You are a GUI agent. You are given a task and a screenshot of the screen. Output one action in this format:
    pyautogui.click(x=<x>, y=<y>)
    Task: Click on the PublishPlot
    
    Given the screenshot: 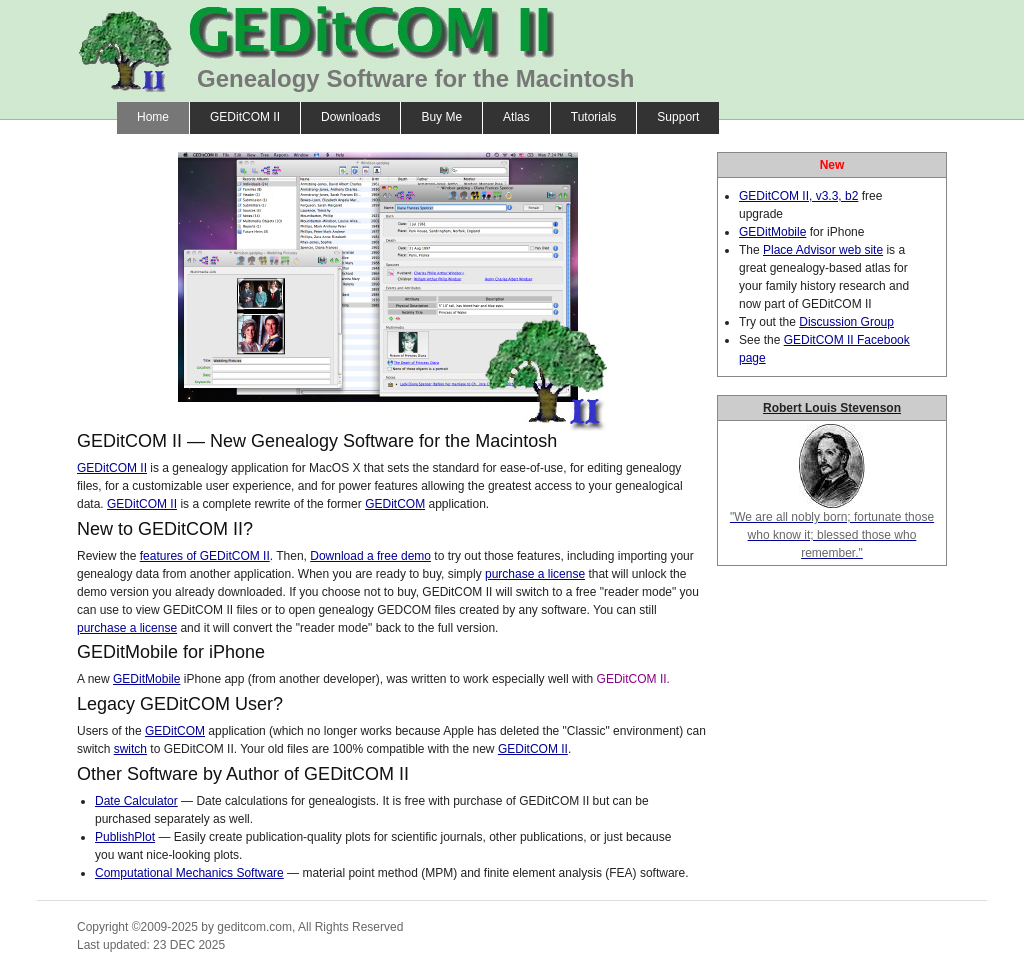 What is the action you would take?
    pyautogui.click(x=125, y=837)
    